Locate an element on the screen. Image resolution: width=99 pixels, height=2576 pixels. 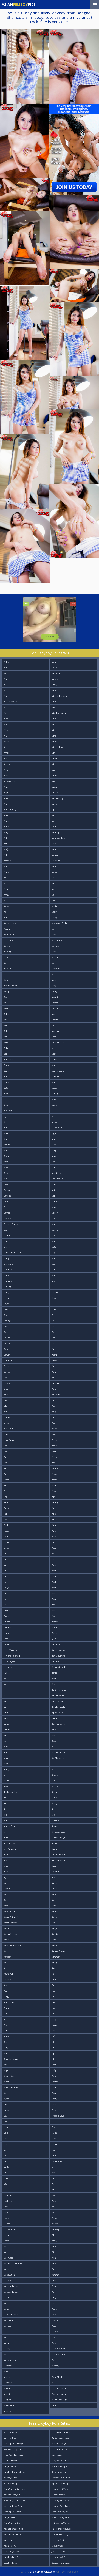
Aris is located at coordinates (5, 883).